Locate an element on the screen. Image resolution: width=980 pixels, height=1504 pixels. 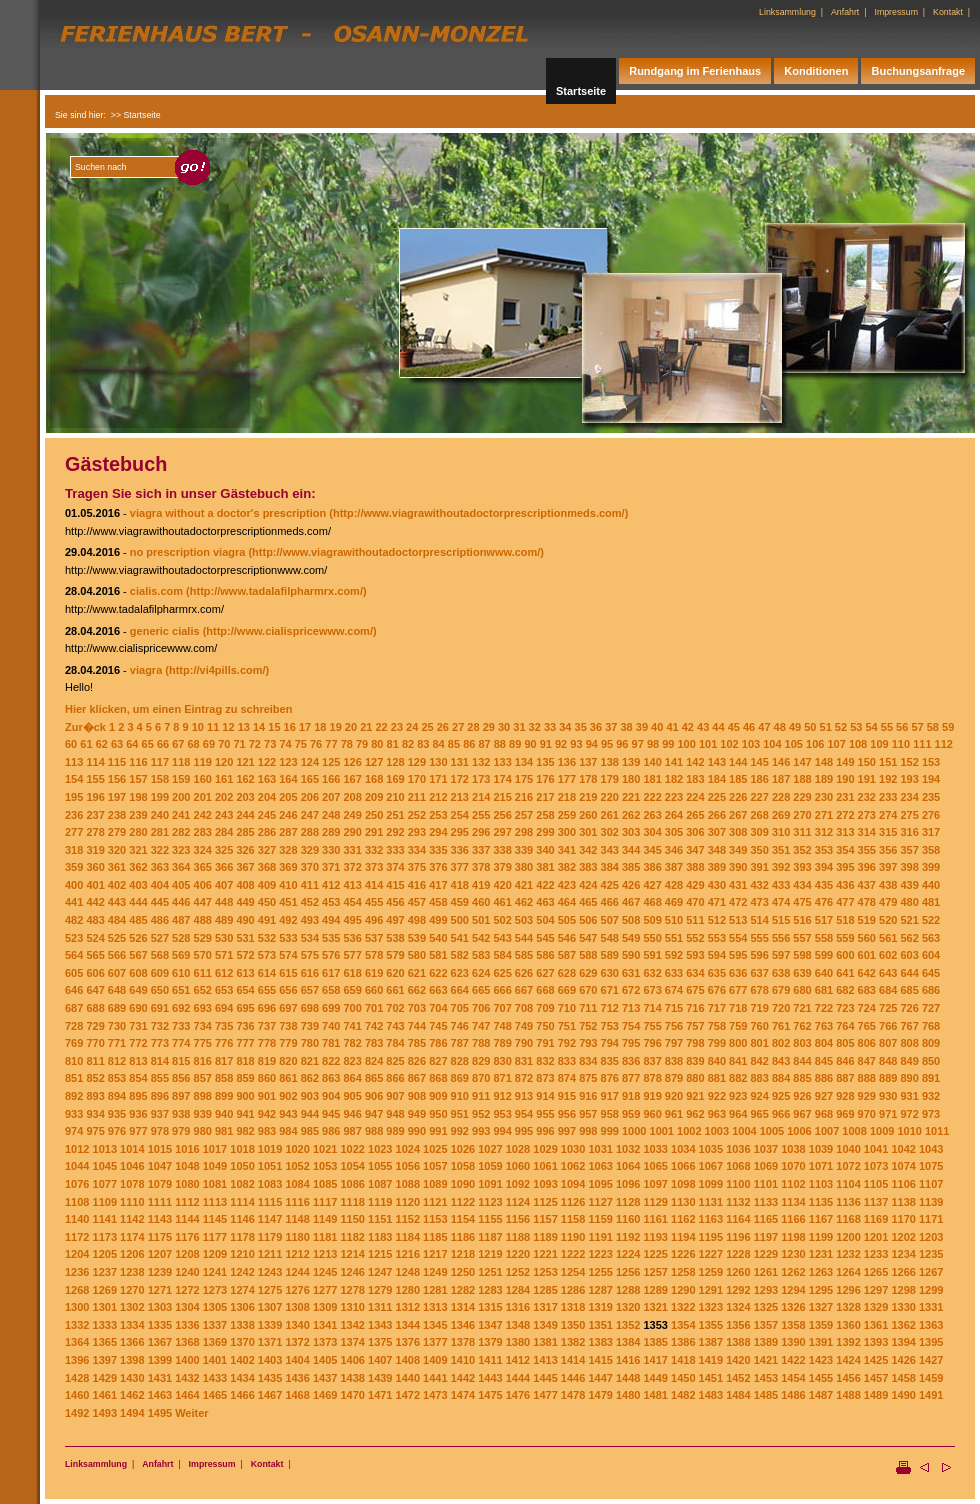
338 is located at coordinates (502, 850).